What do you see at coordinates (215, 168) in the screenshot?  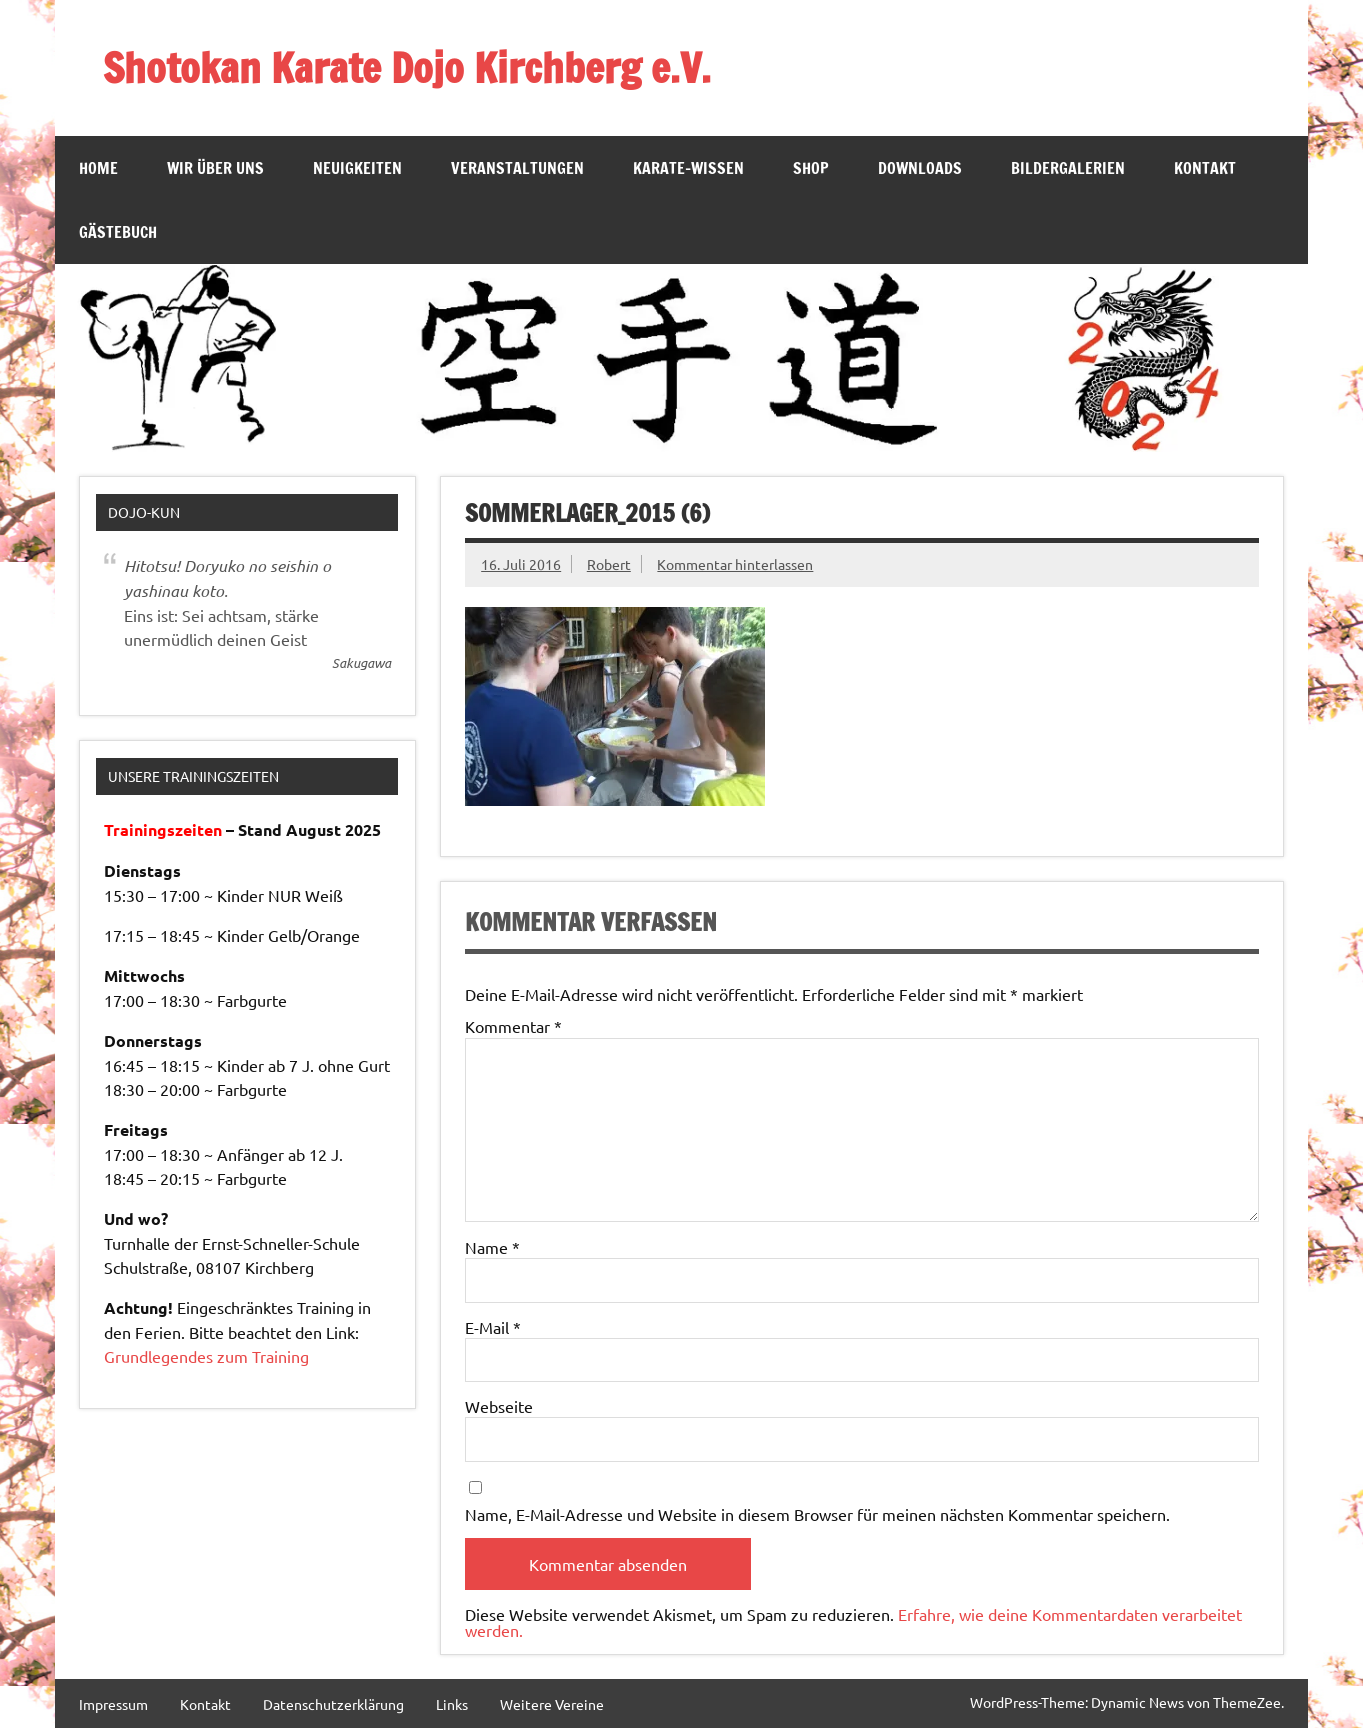 I see `Wir über Uns` at bounding box center [215, 168].